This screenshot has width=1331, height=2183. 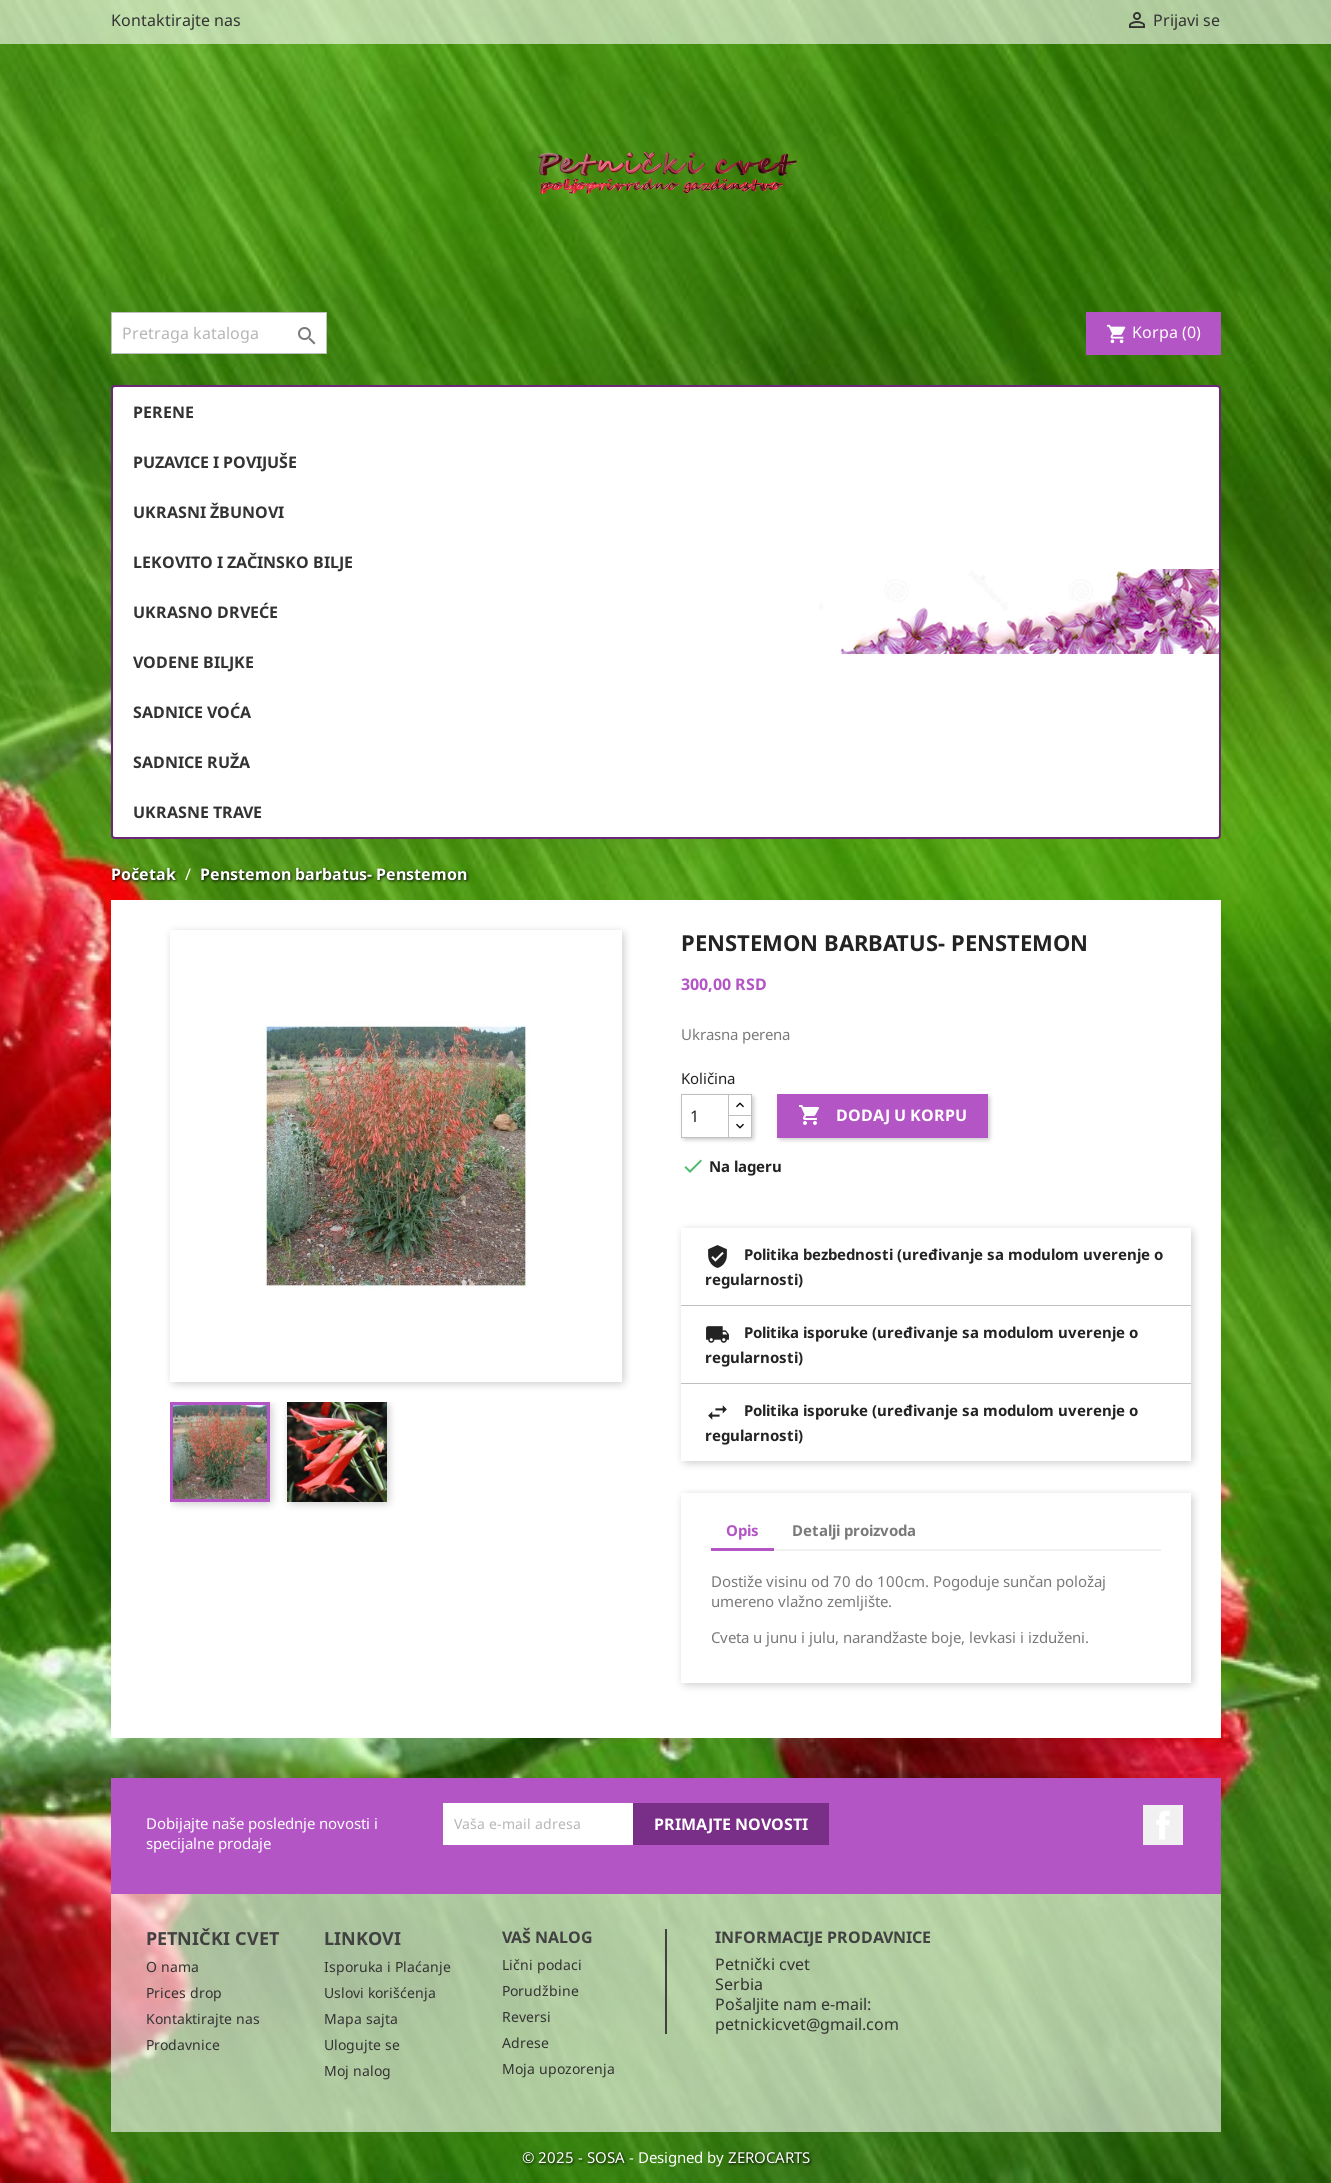 What do you see at coordinates (172, 1966) in the screenshot?
I see `O nama` at bounding box center [172, 1966].